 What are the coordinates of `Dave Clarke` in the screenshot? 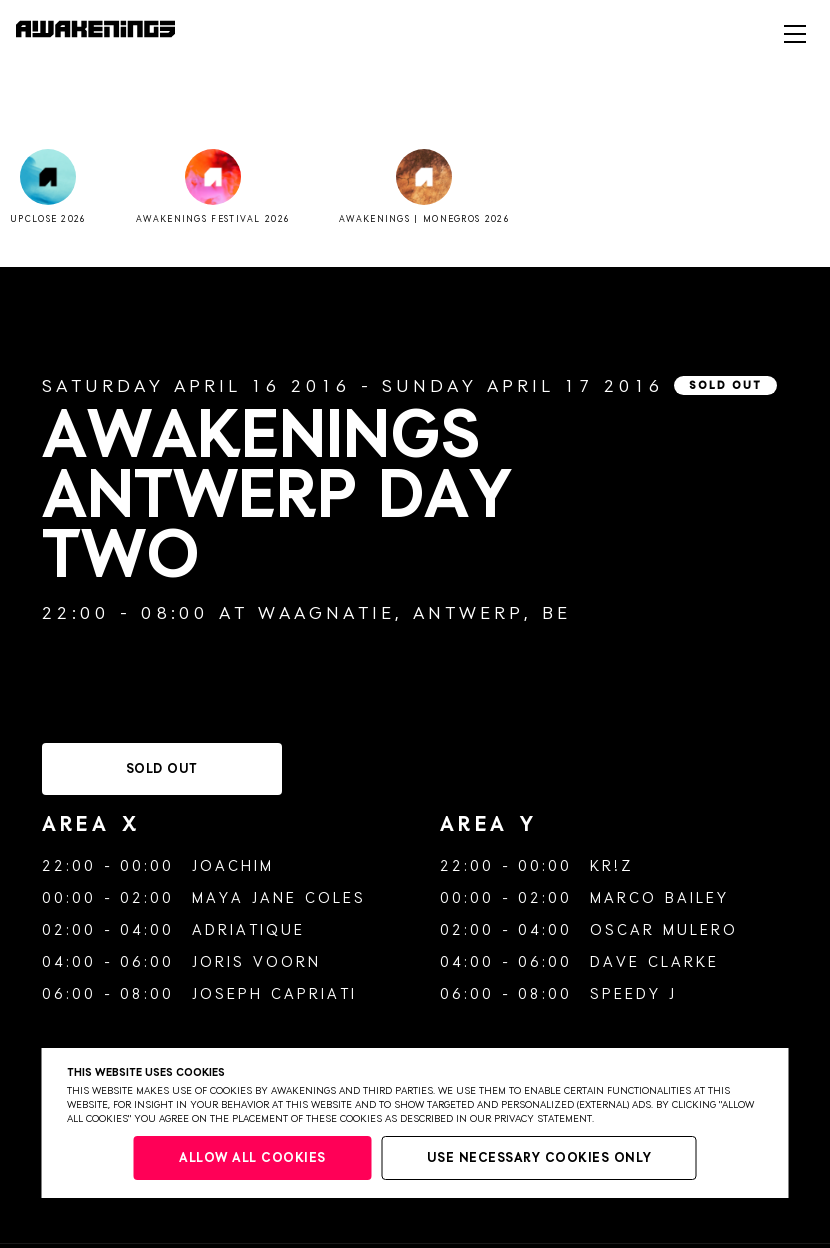 It's located at (654, 962).